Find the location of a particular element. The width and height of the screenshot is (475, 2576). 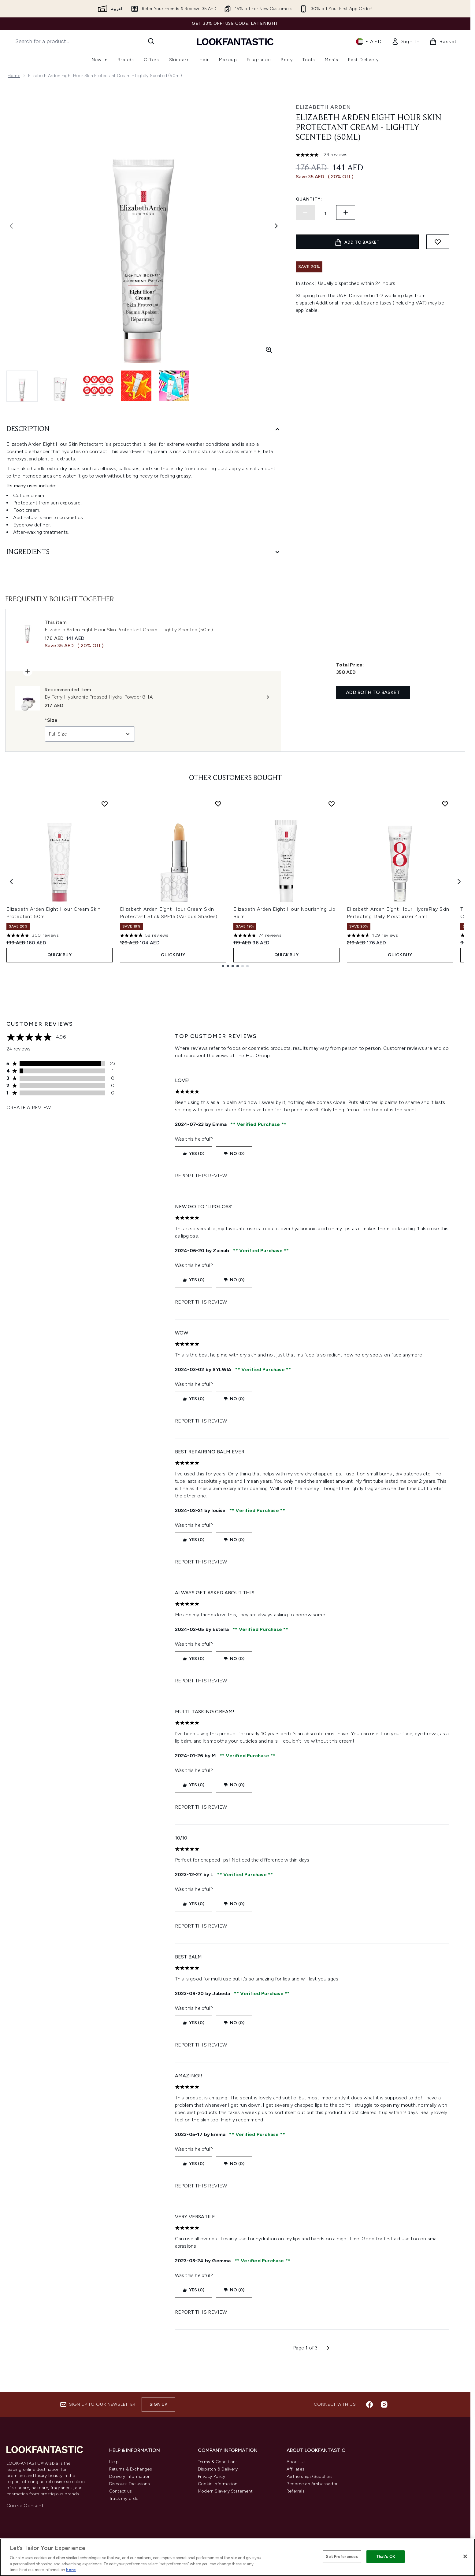

Privacy Policy is located at coordinates (211, 2476).